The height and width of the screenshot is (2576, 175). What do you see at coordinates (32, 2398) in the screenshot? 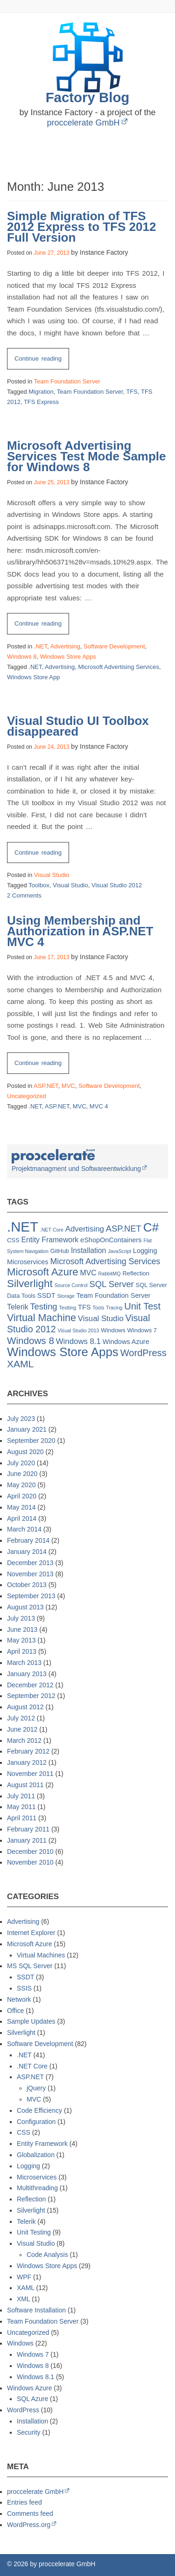
I see `SQL Azure` at bounding box center [32, 2398].